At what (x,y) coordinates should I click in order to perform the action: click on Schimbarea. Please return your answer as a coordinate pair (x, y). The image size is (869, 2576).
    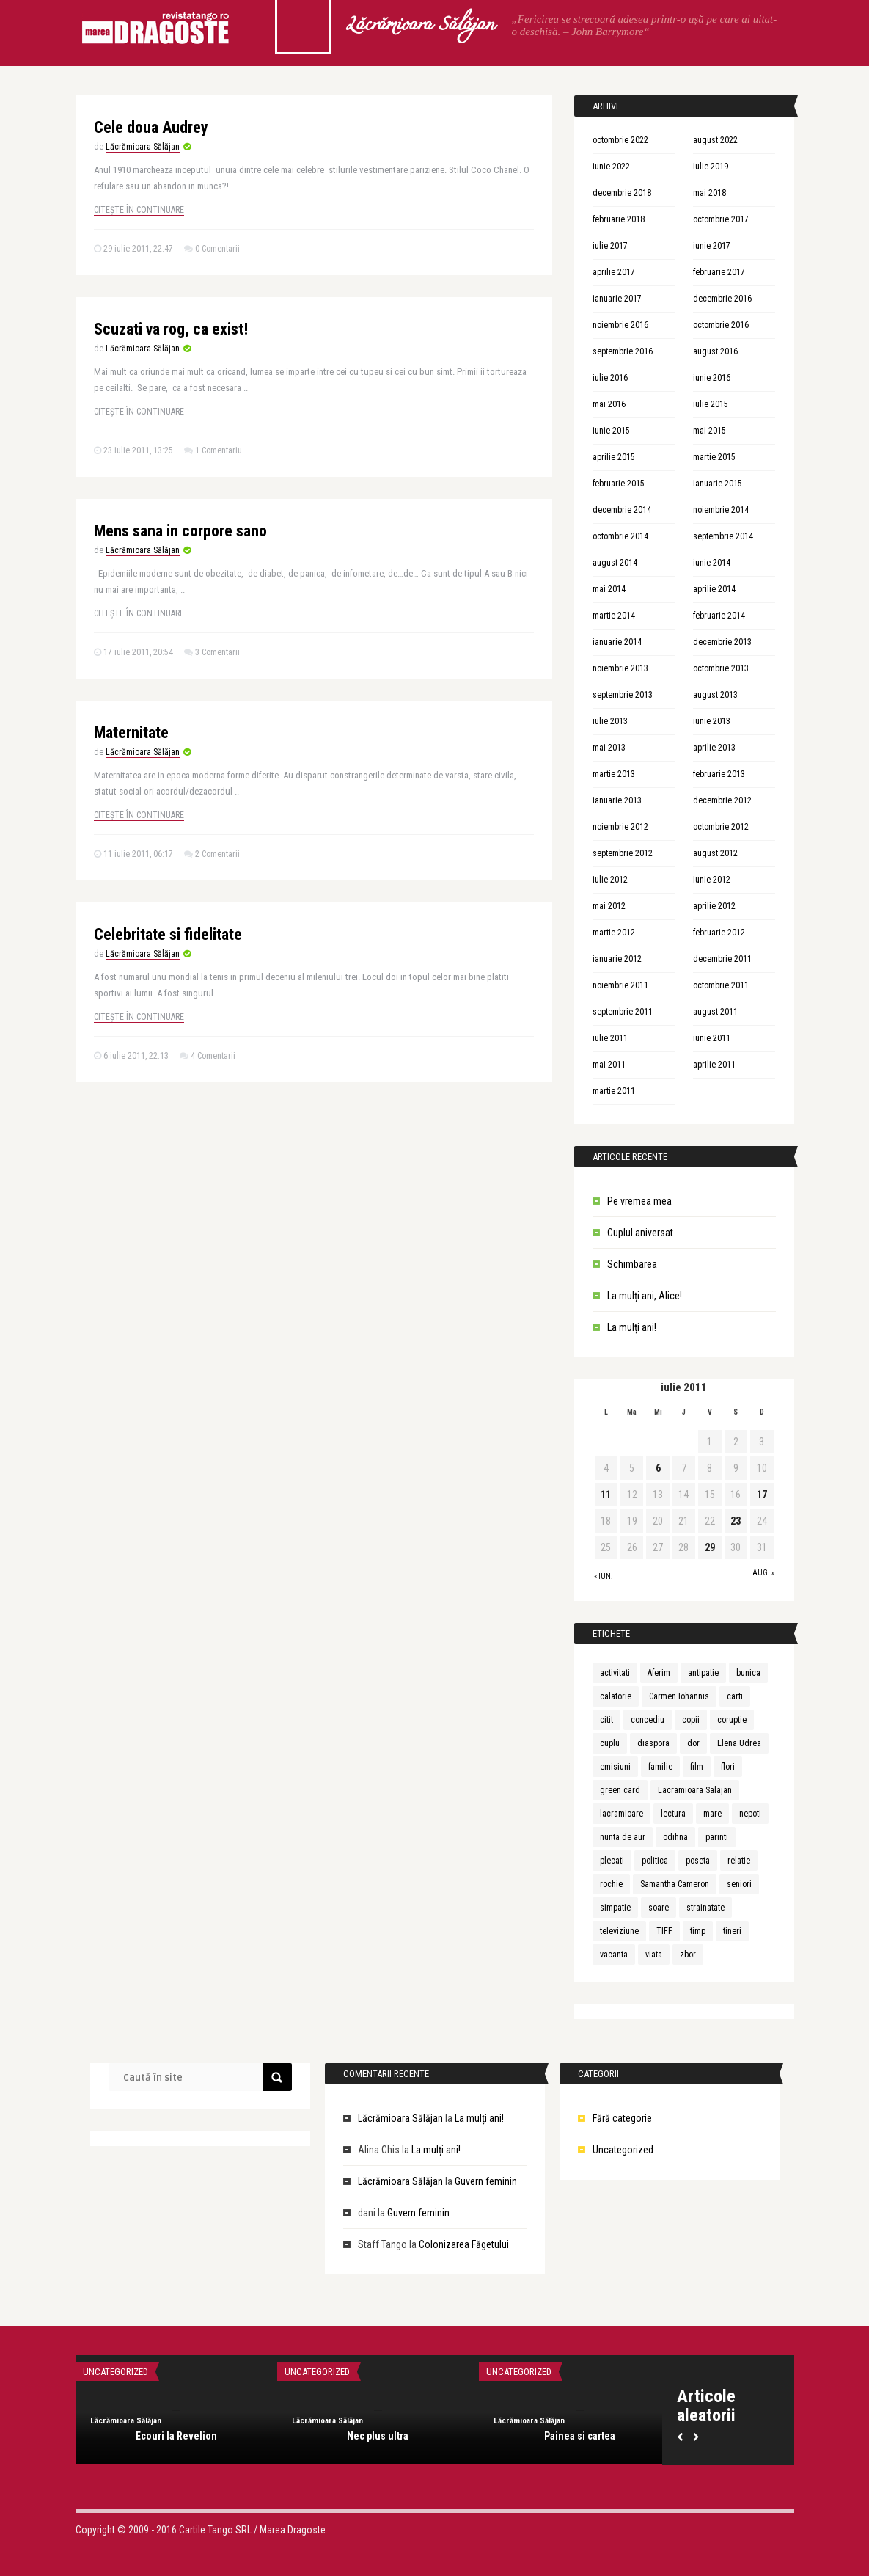
    Looking at the image, I should click on (632, 1264).